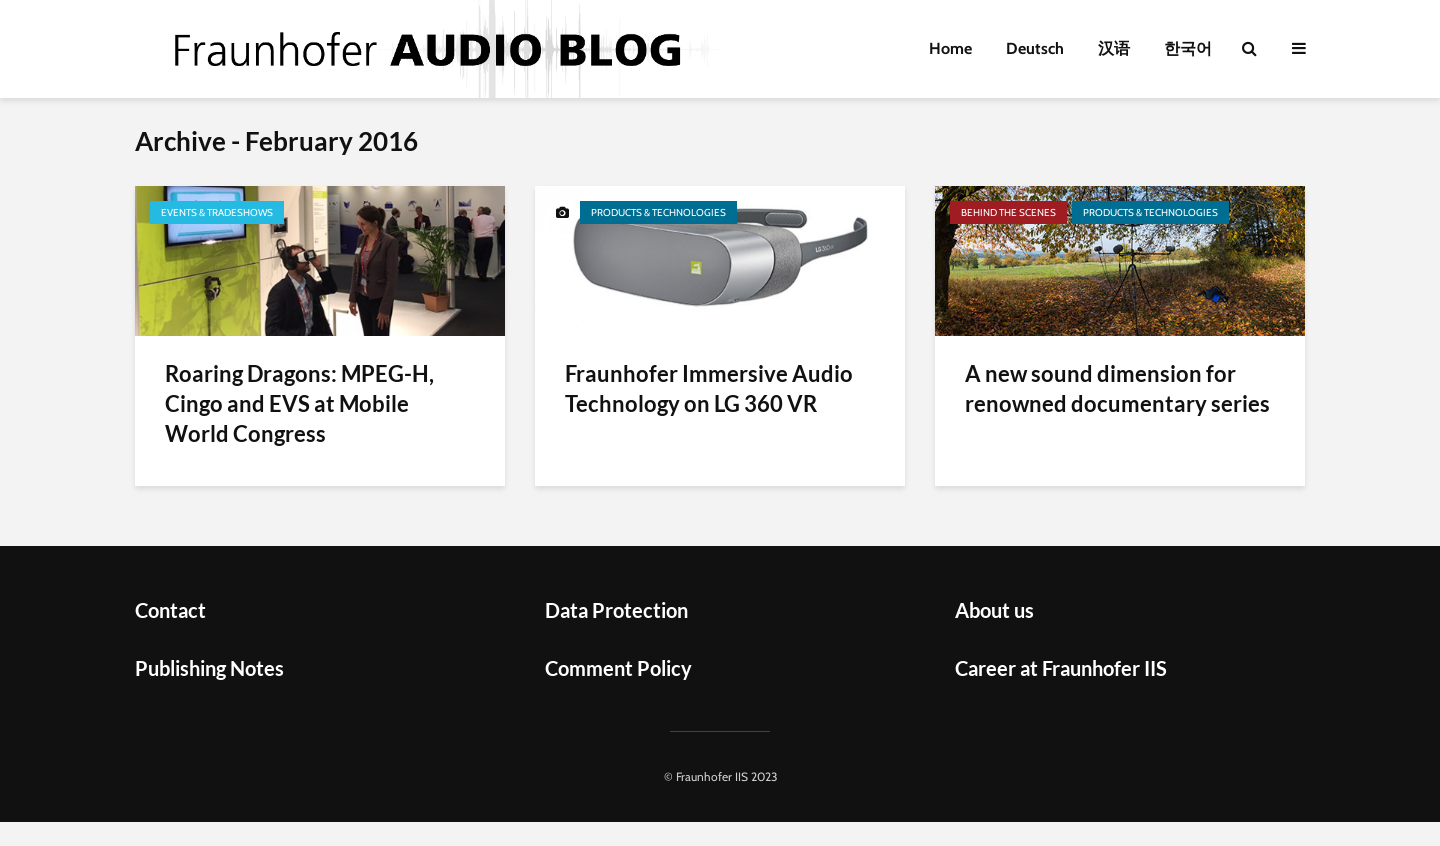 This screenshot has width=1440, height=846. What do you see at coordinates (1008, 212) in the screenshot?
I see `Behind the scenes` at bounding box center [1008, 212].